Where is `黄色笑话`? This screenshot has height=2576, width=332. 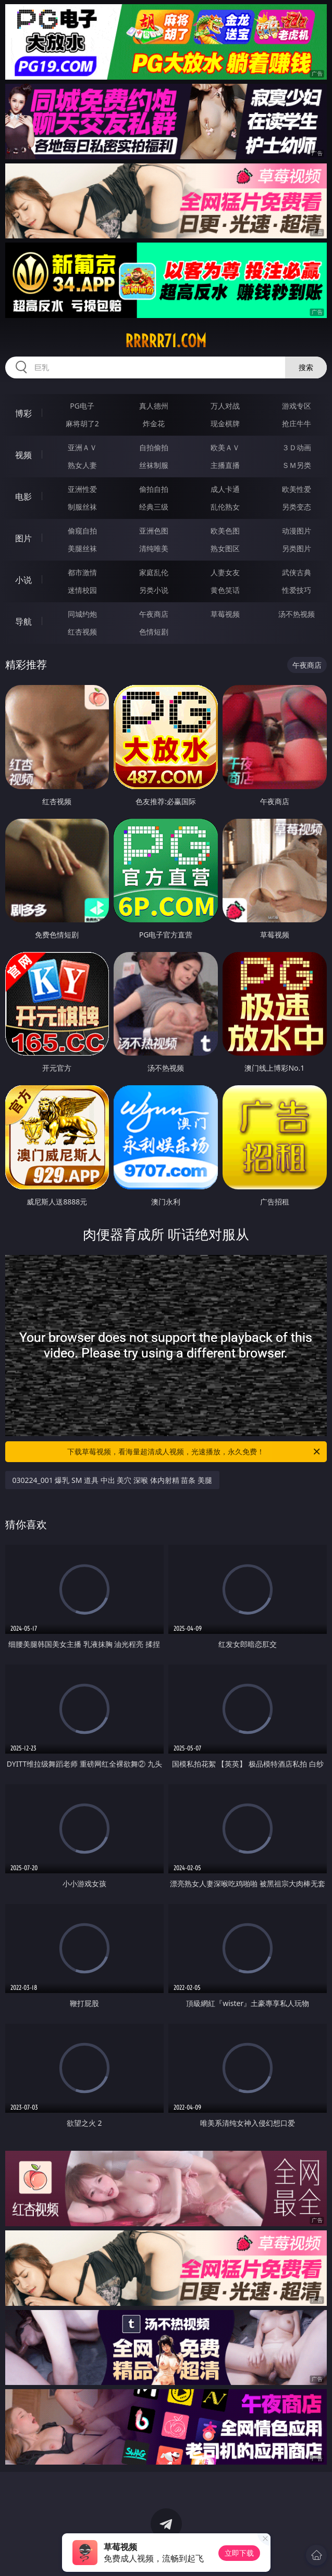
黄色笑话 is located at coordinates (225, 590).